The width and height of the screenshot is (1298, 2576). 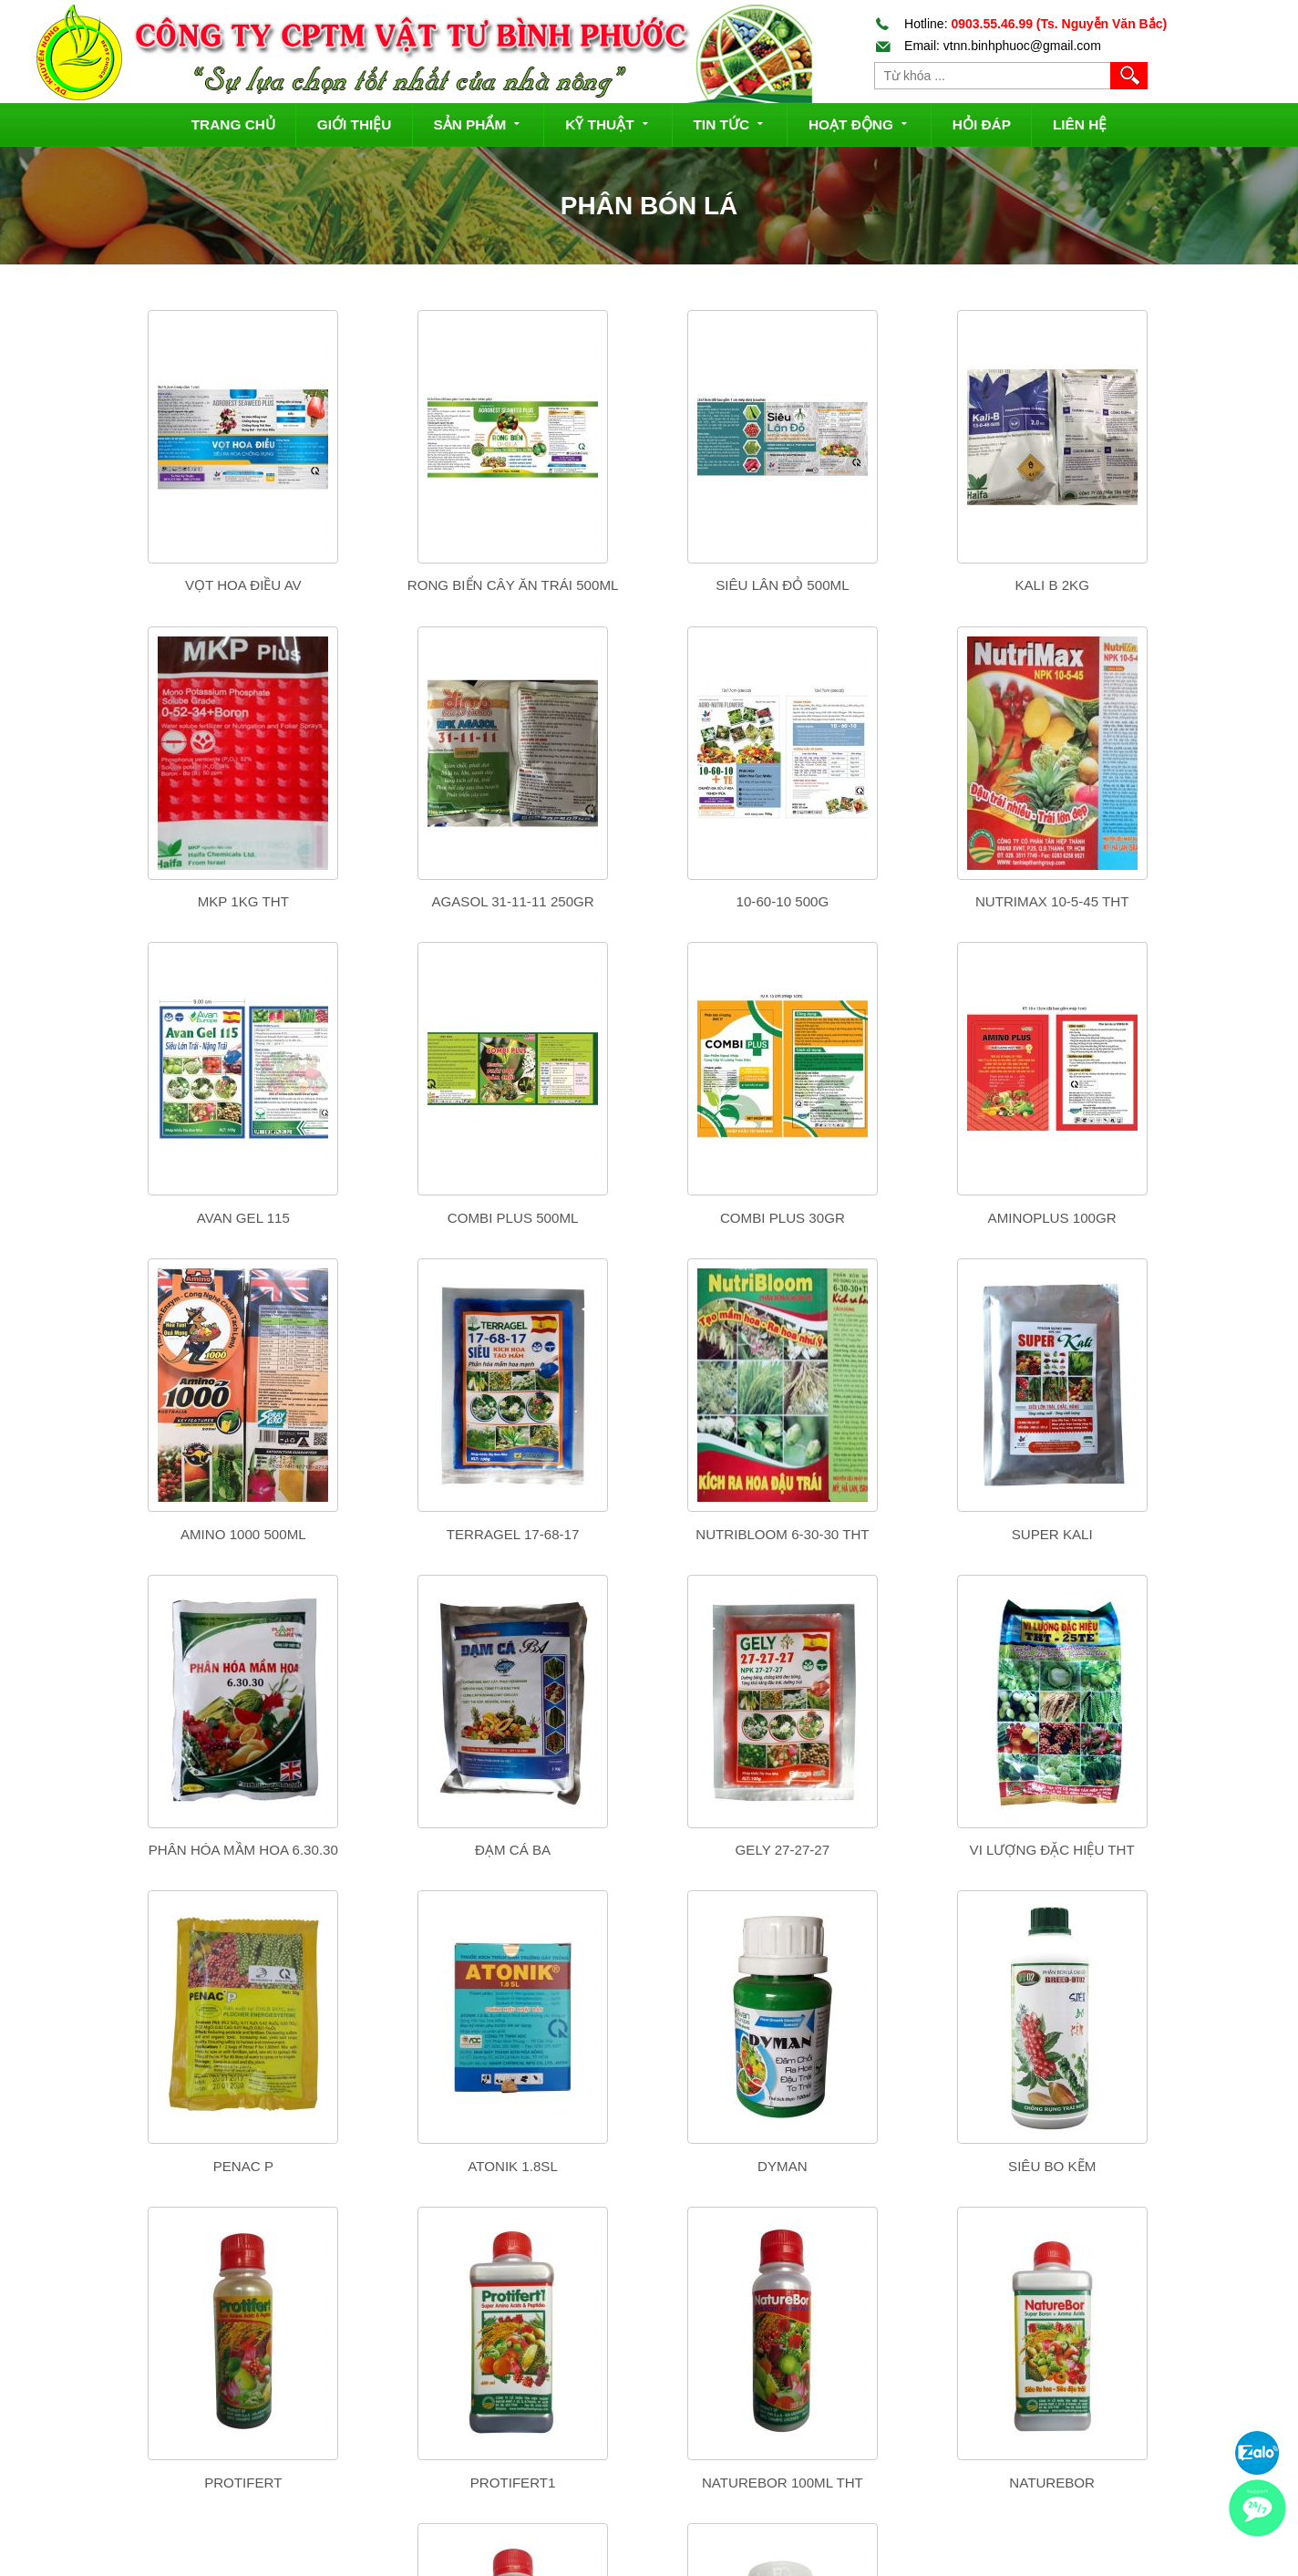 What do you see at coordinates (730, 122) in the screenshot?
I see `Tin tức` at bounding box center [730, 122].